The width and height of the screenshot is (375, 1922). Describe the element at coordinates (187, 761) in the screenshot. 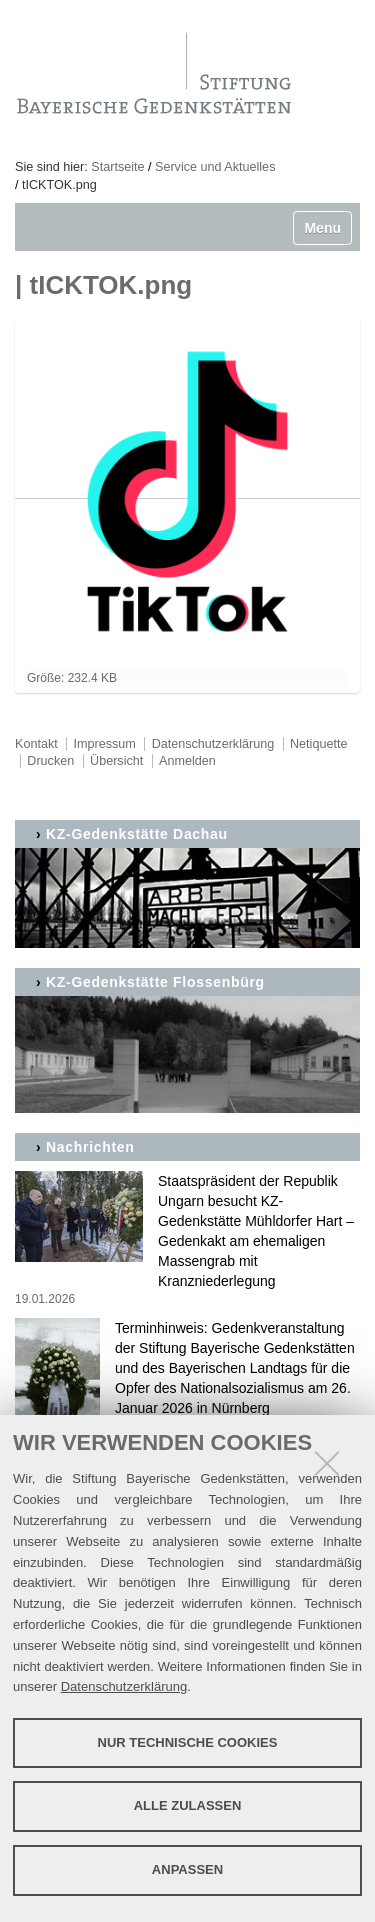

I see `Anmelden` at that location.